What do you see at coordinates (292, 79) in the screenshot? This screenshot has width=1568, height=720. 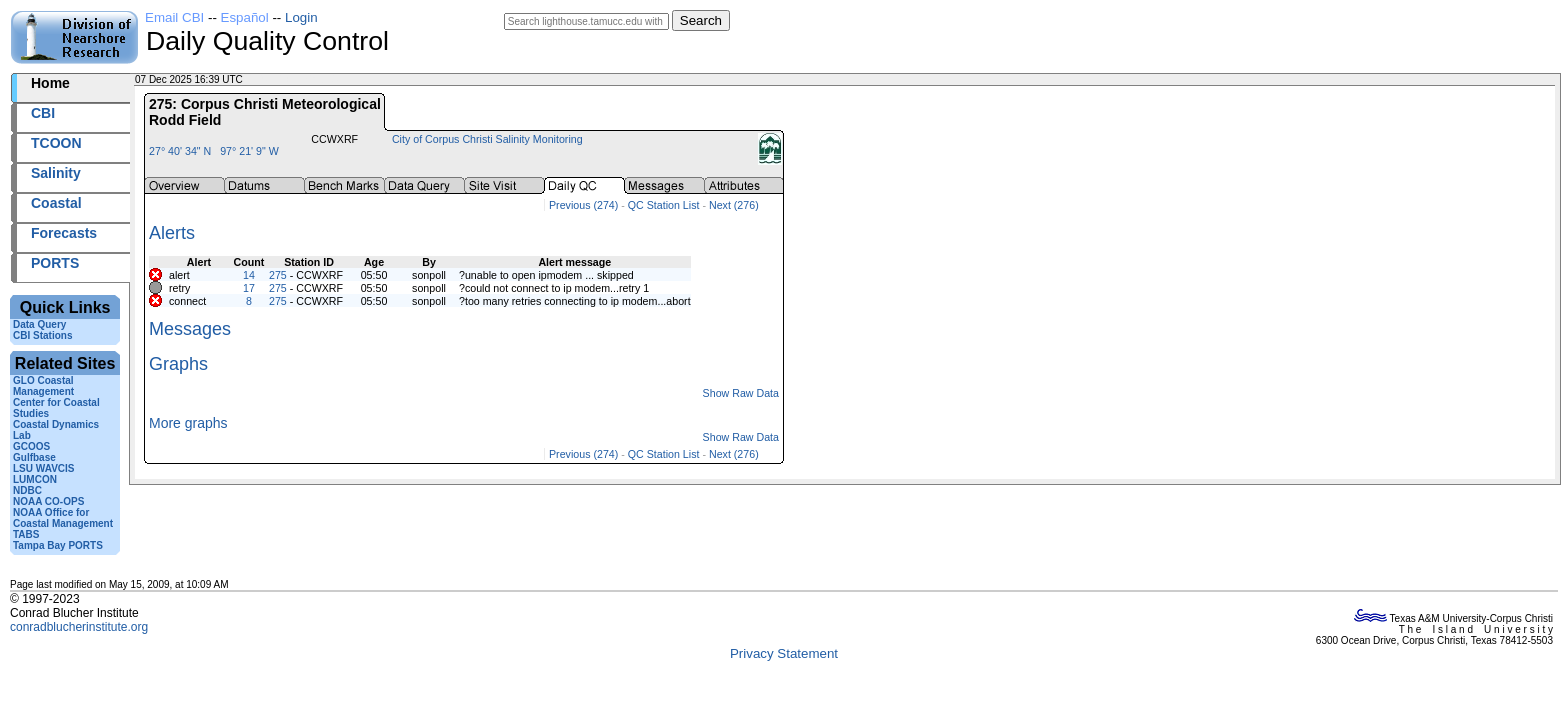 I see `2025341+16:39 UTC` at bounding box center [292, 79].